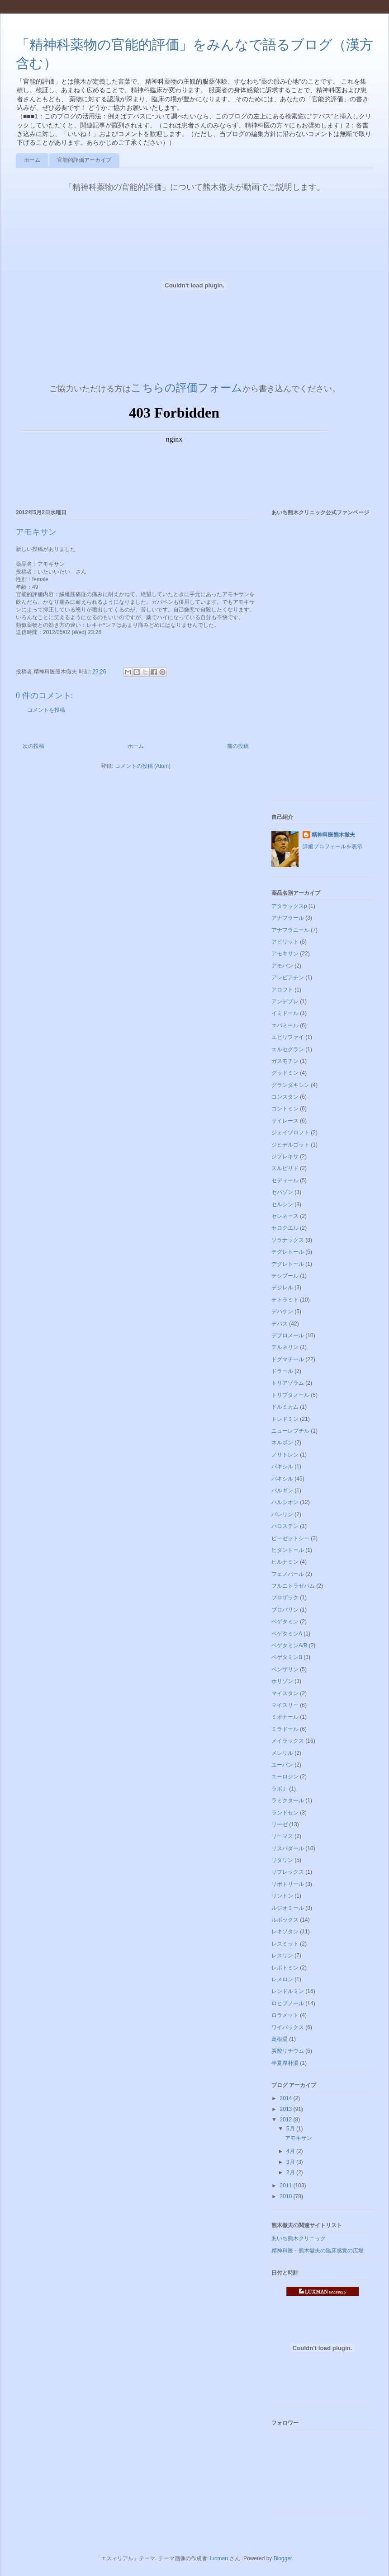 This screenshot has height=2576, width=389. I want to click on ユーパン, so click(282, 1765).